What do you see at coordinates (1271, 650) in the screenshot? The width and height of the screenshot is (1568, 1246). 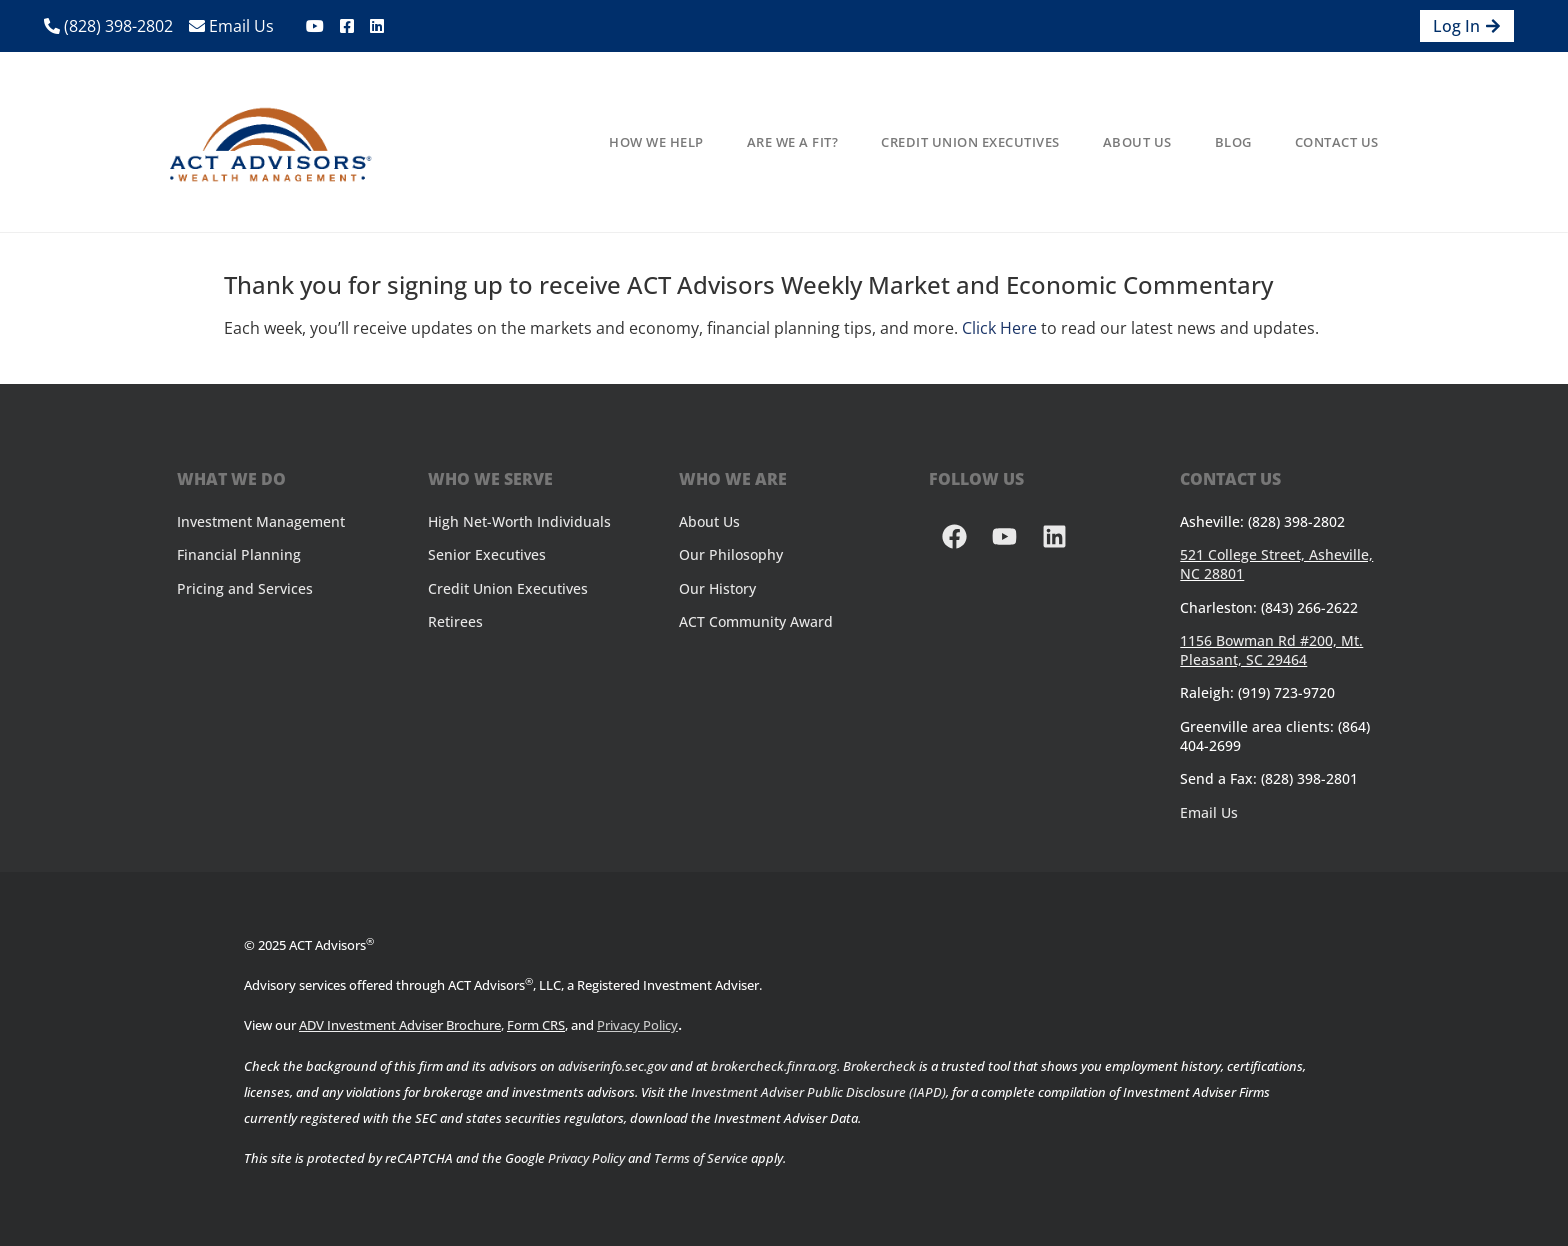 I see `1156 Bowman Rd #200, Mt. Pleasant, SC 29464` at bounding box center [1271, 650].